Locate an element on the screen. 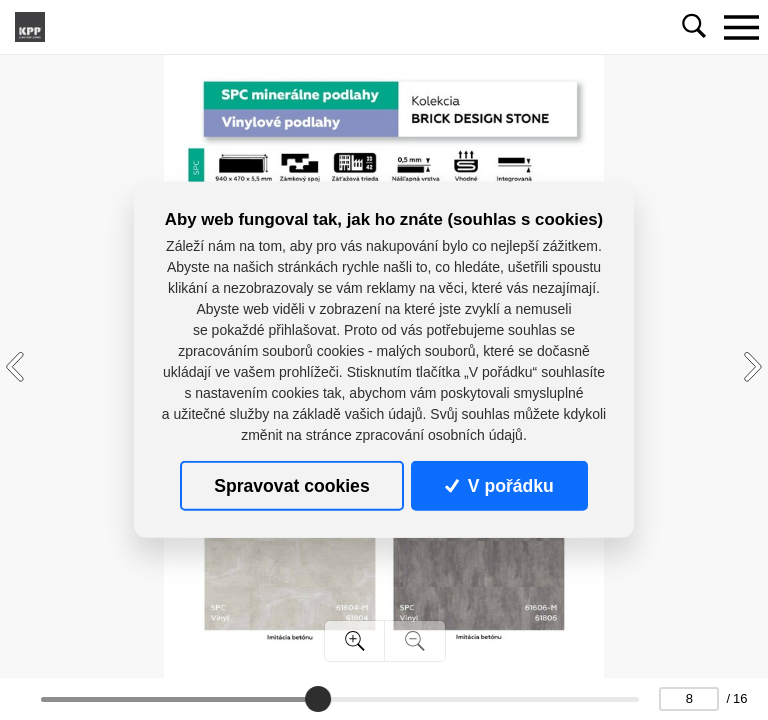  [Toggle navigation] is located at coordinates (741, 27).